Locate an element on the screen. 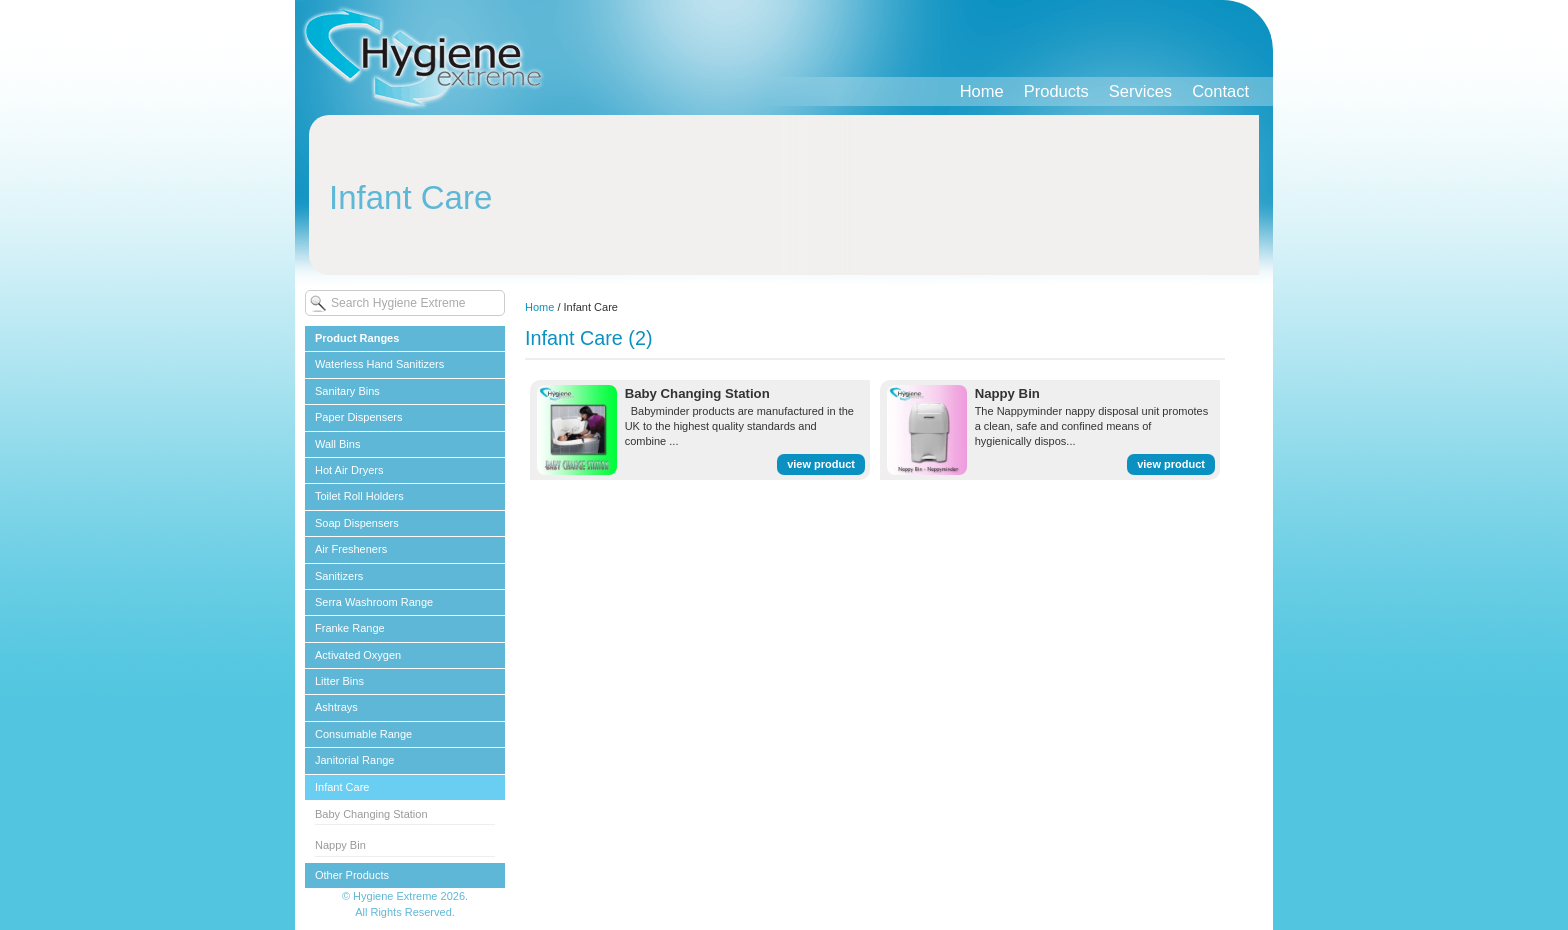  Wall Bins is located at coordinates (337, 444).